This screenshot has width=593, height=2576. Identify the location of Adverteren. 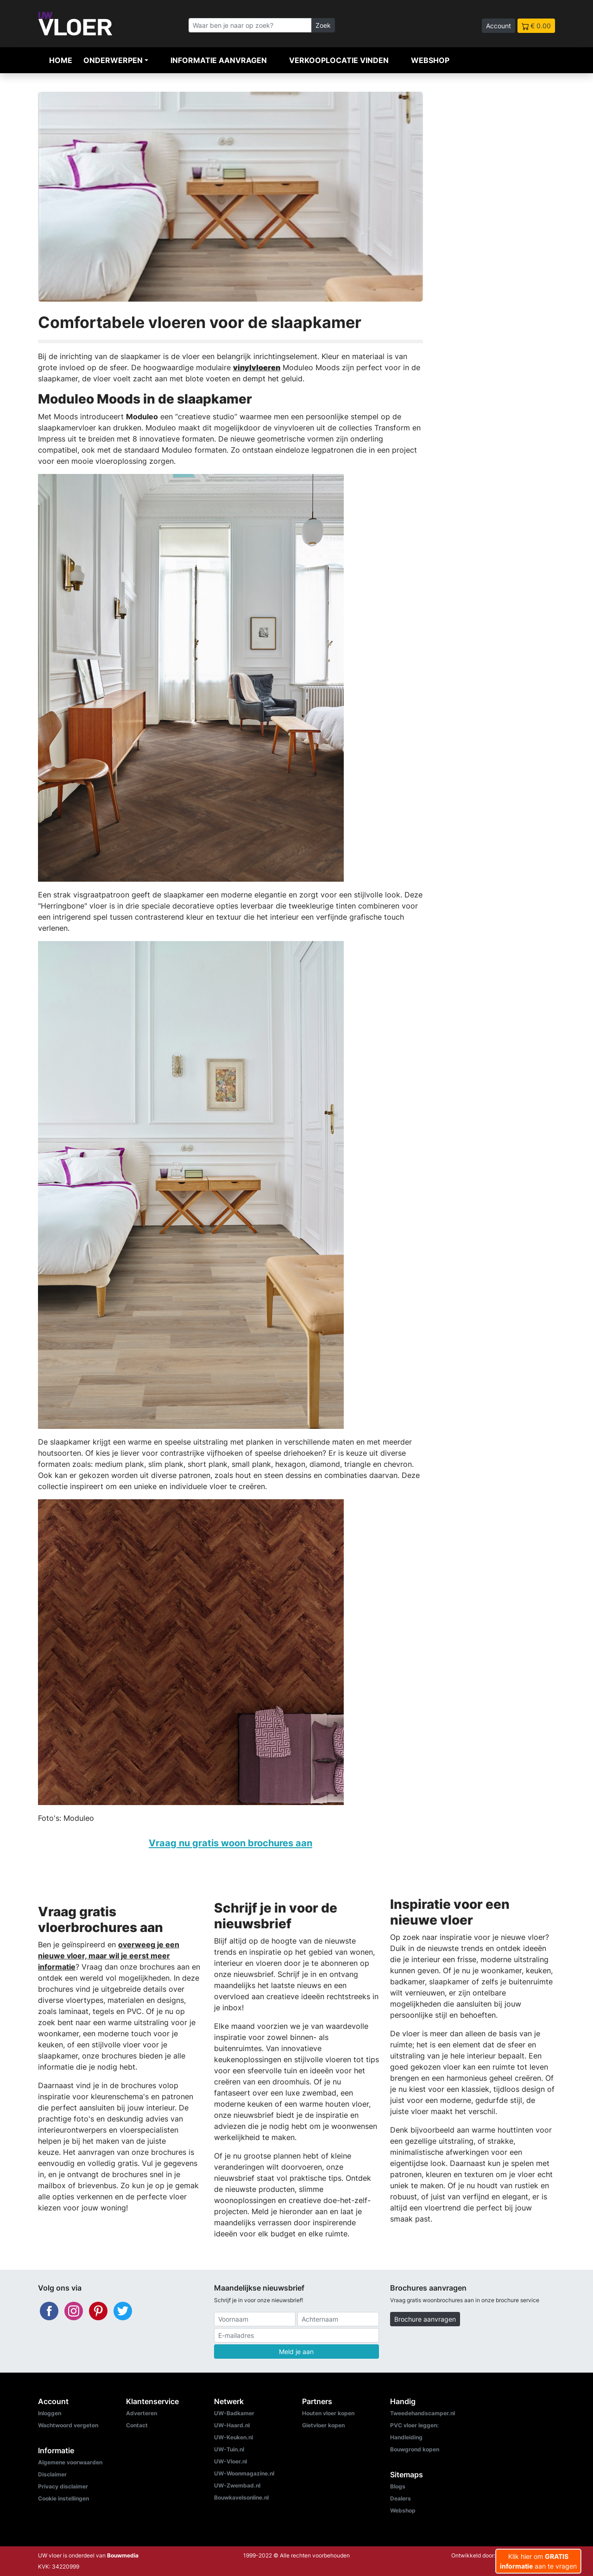
(141, 2413).